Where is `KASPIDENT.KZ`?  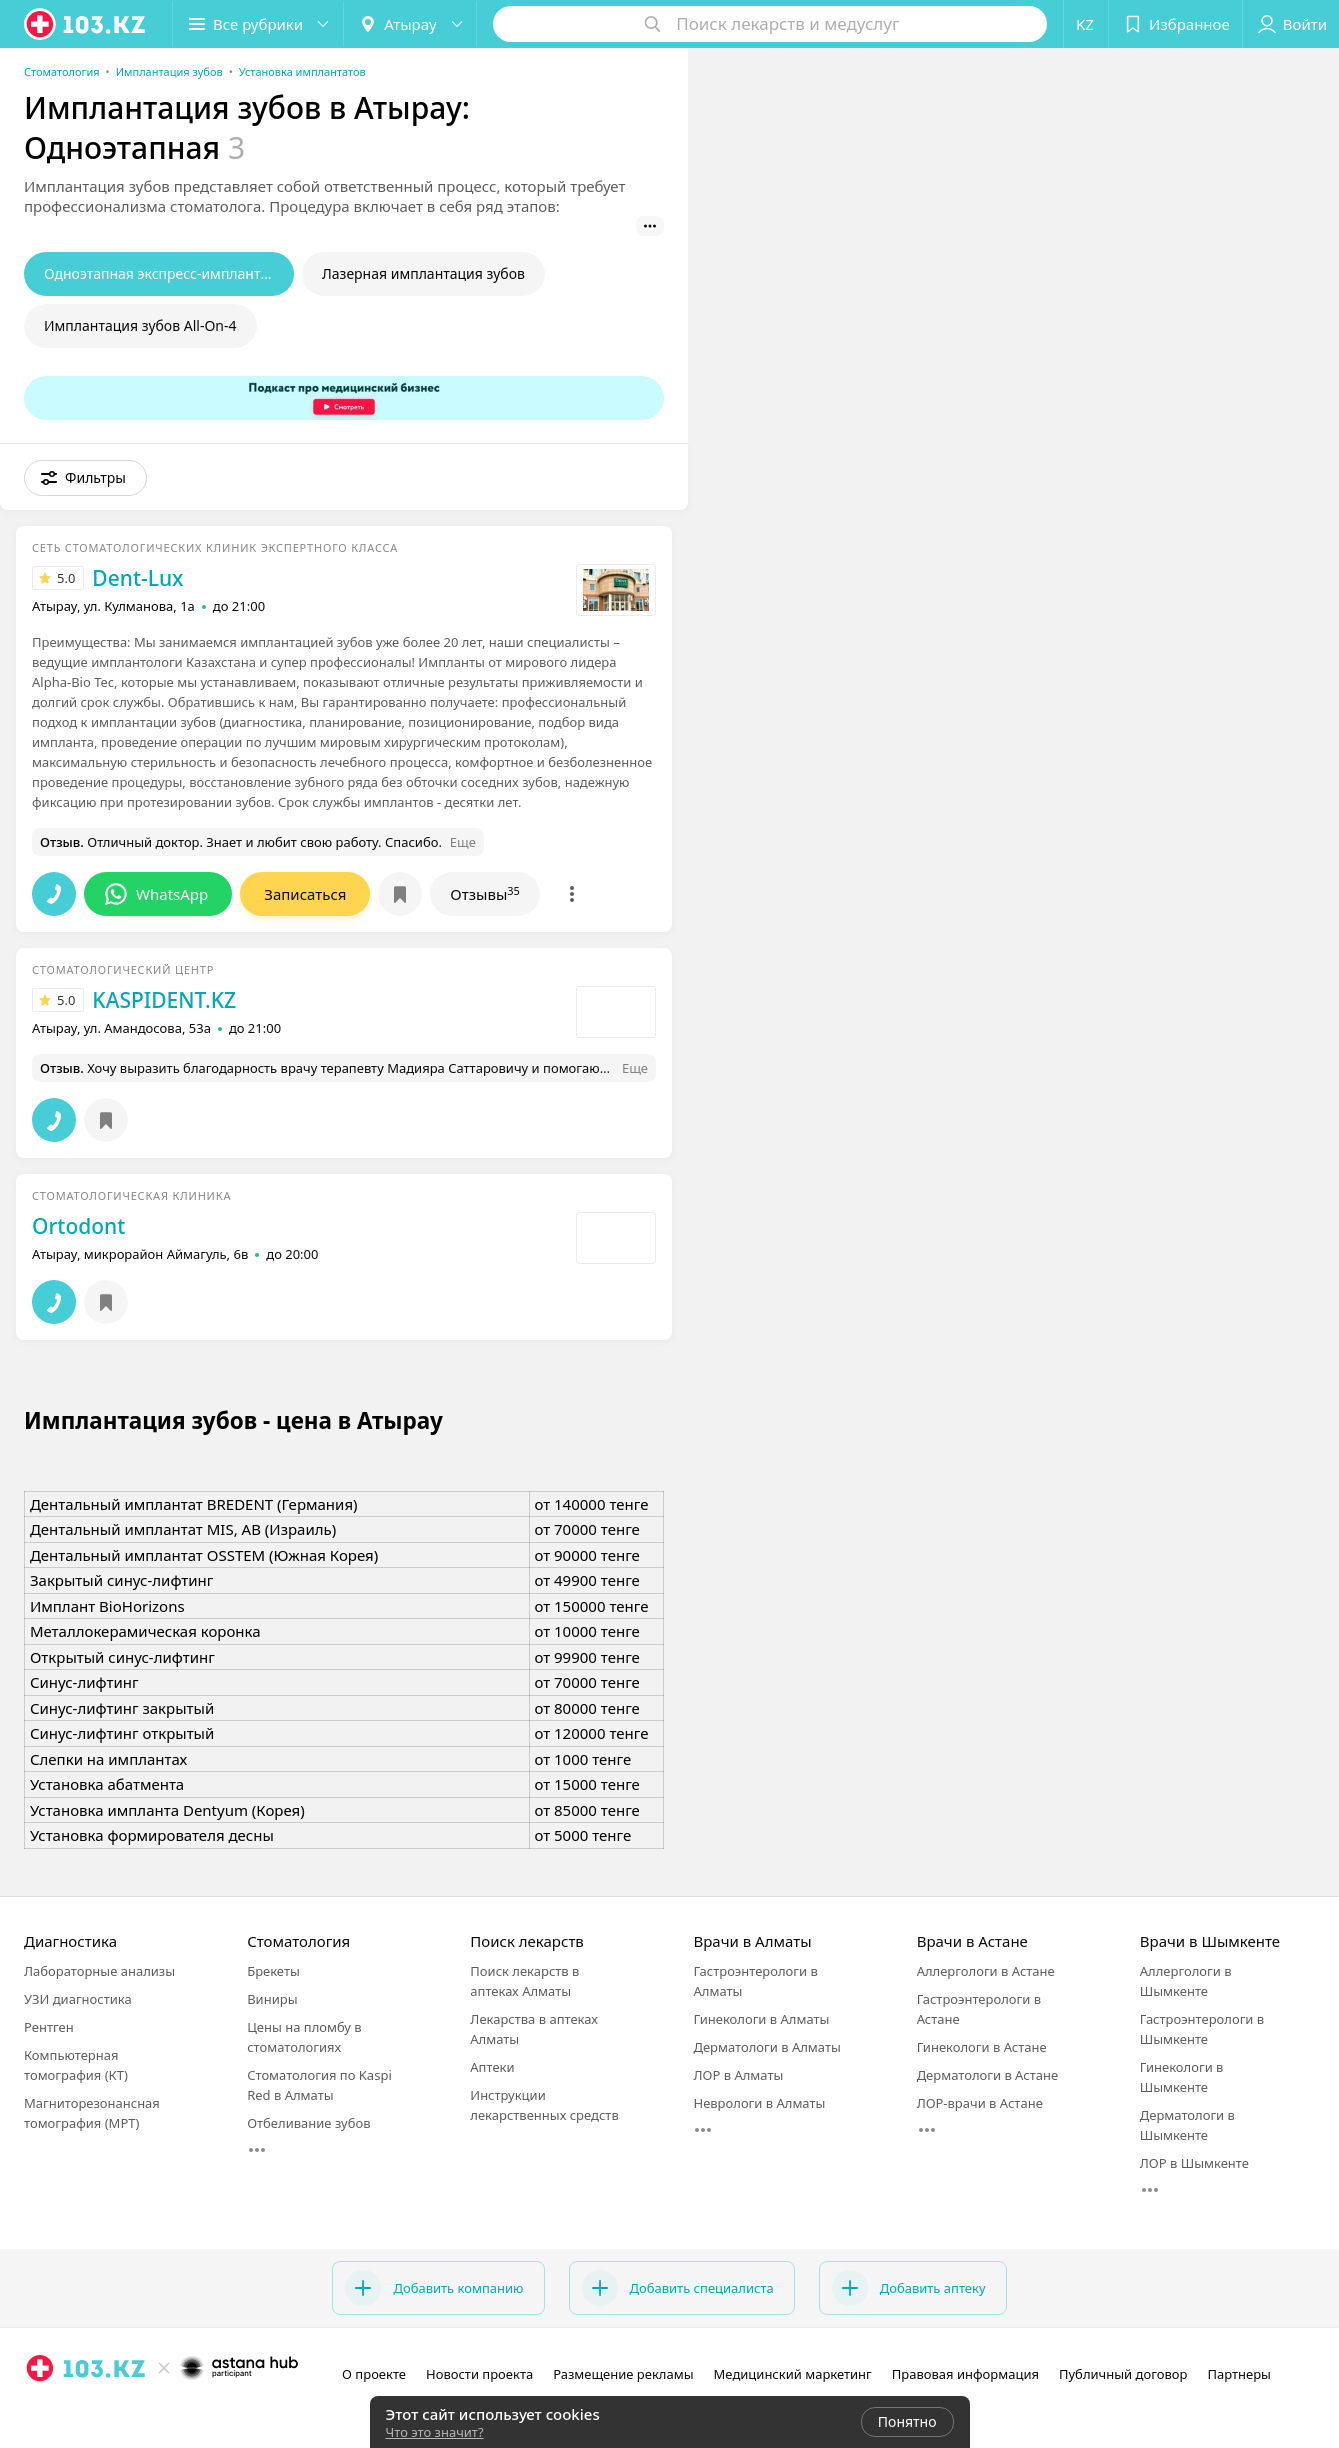 KASPIDENT.KZ is located at coordinates (164, 1000).